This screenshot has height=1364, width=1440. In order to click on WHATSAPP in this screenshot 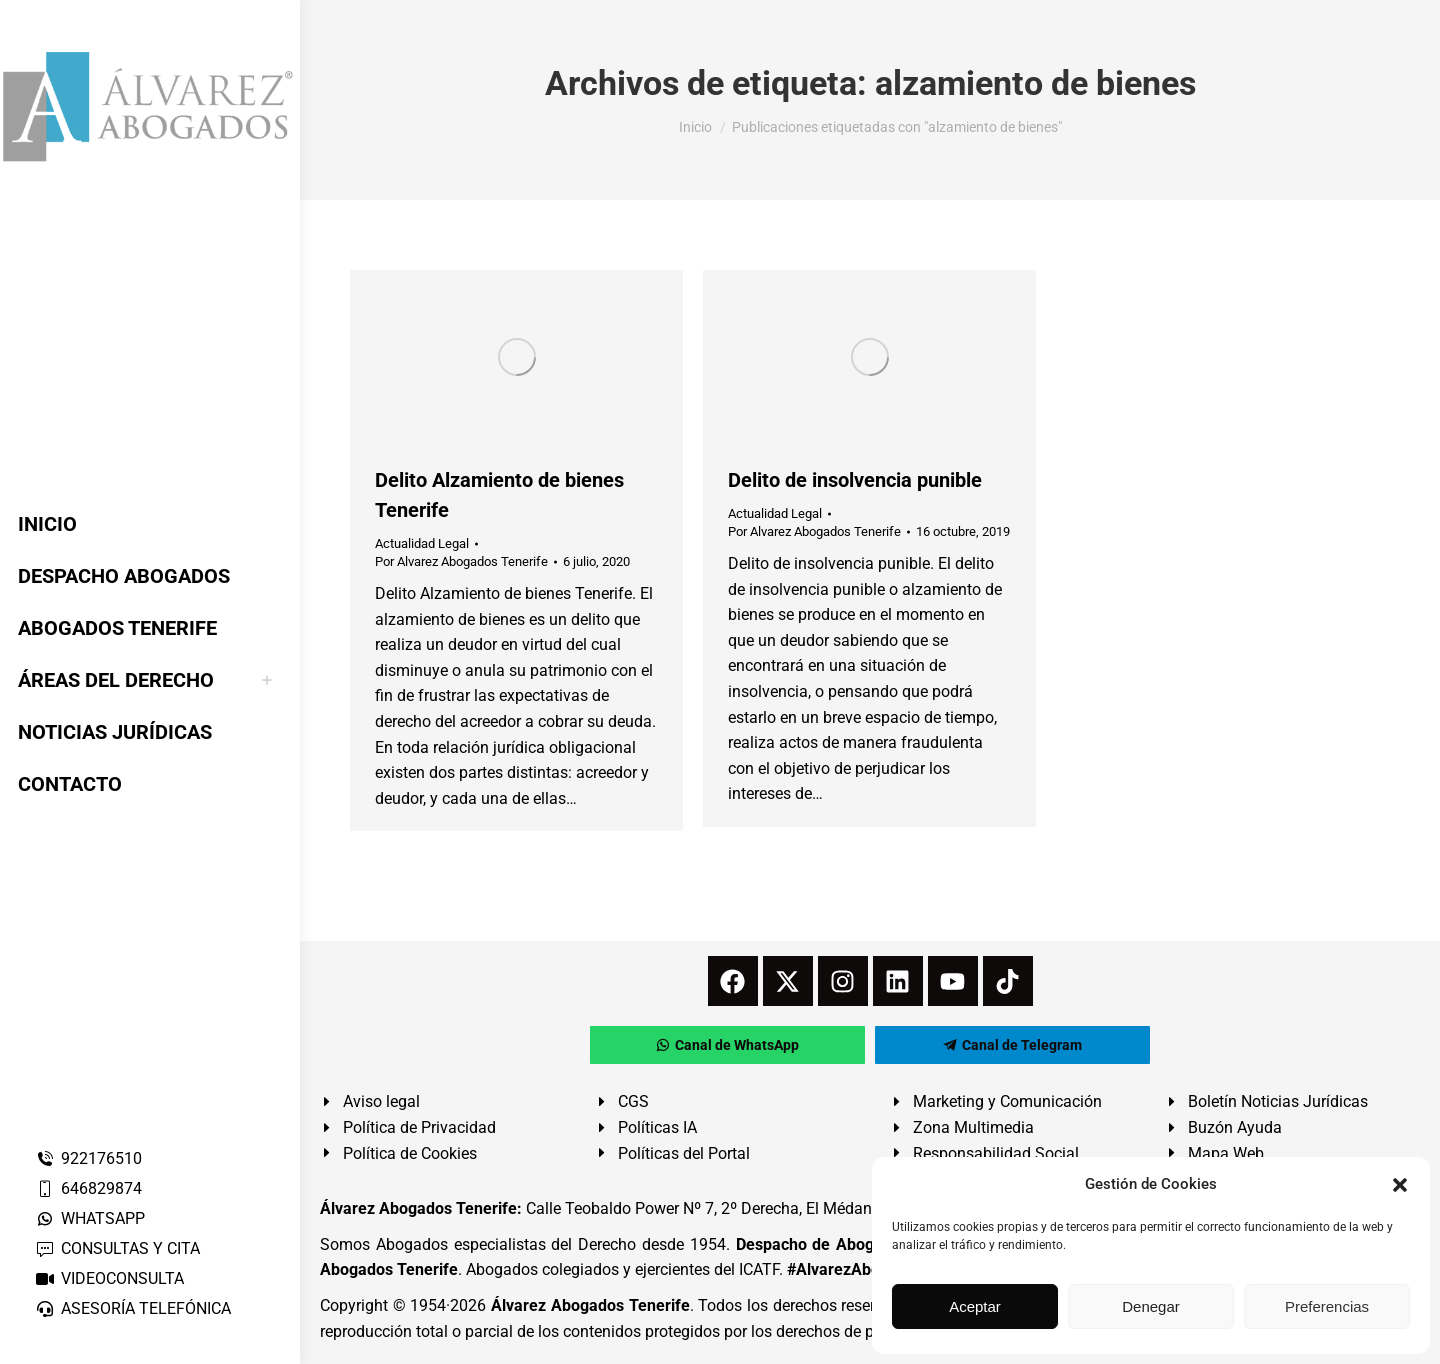, I will do `click(90, 1218)`.